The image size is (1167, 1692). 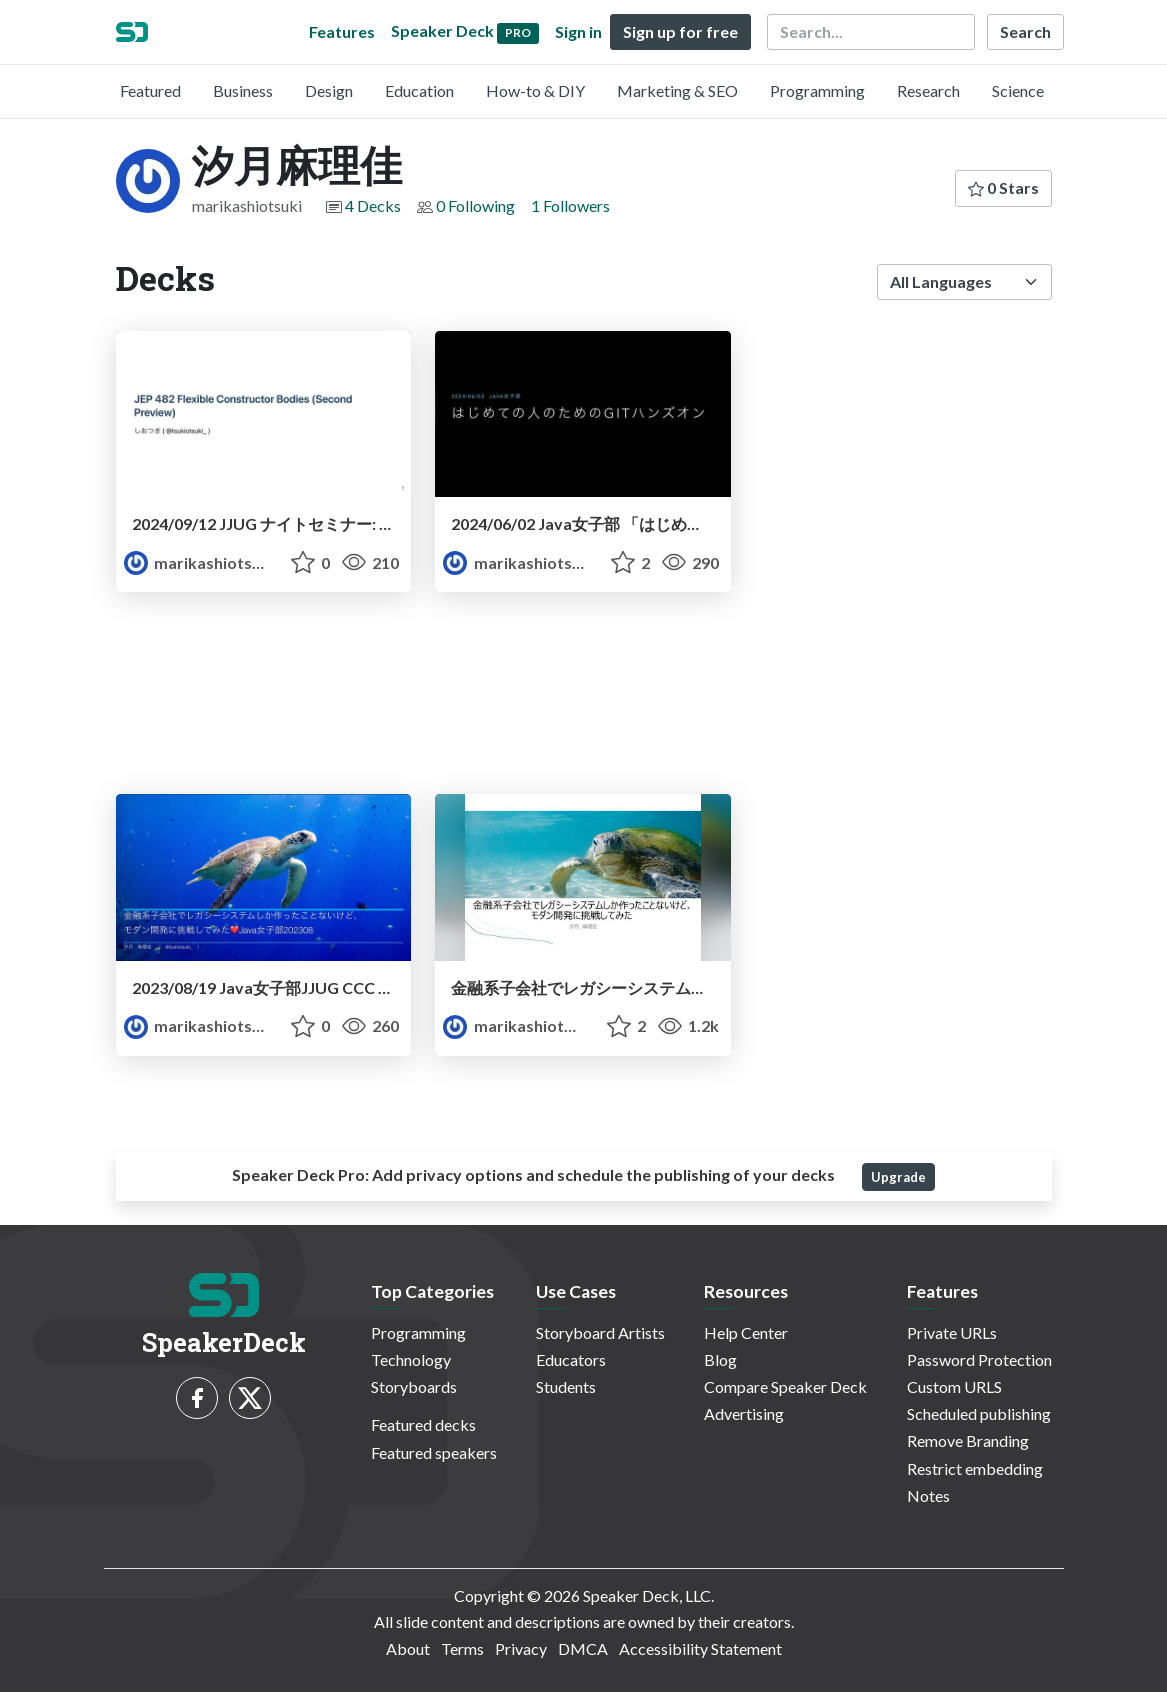 I want to click on About, so click(x=408, y=1648).